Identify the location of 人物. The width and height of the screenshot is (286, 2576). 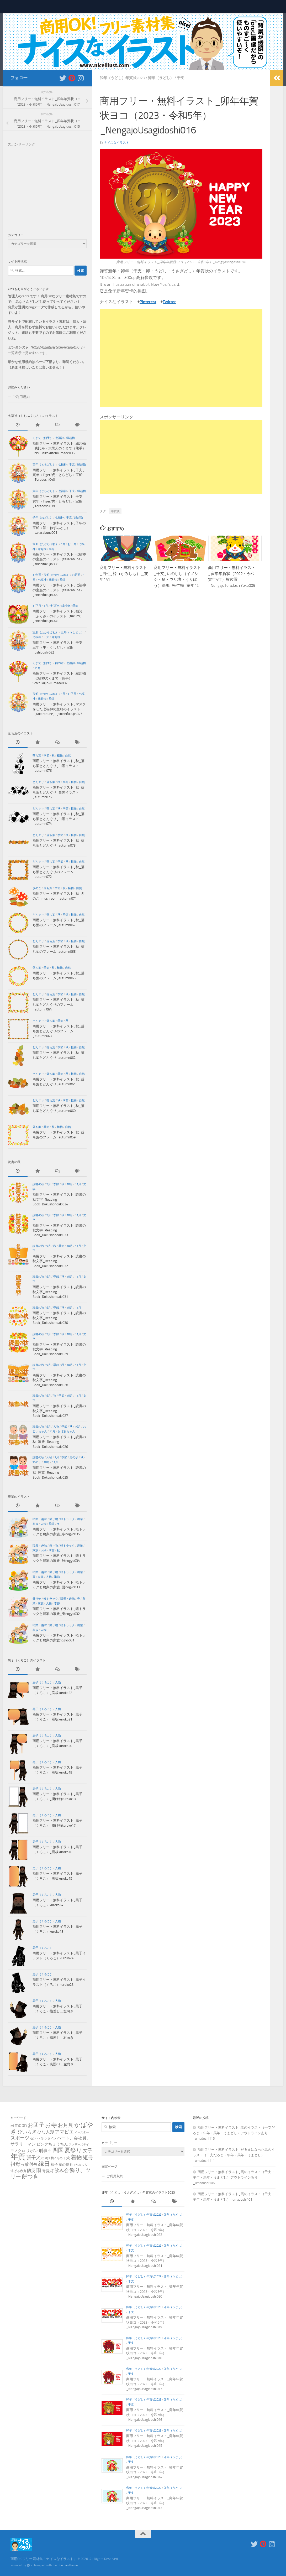
(56, 1426).